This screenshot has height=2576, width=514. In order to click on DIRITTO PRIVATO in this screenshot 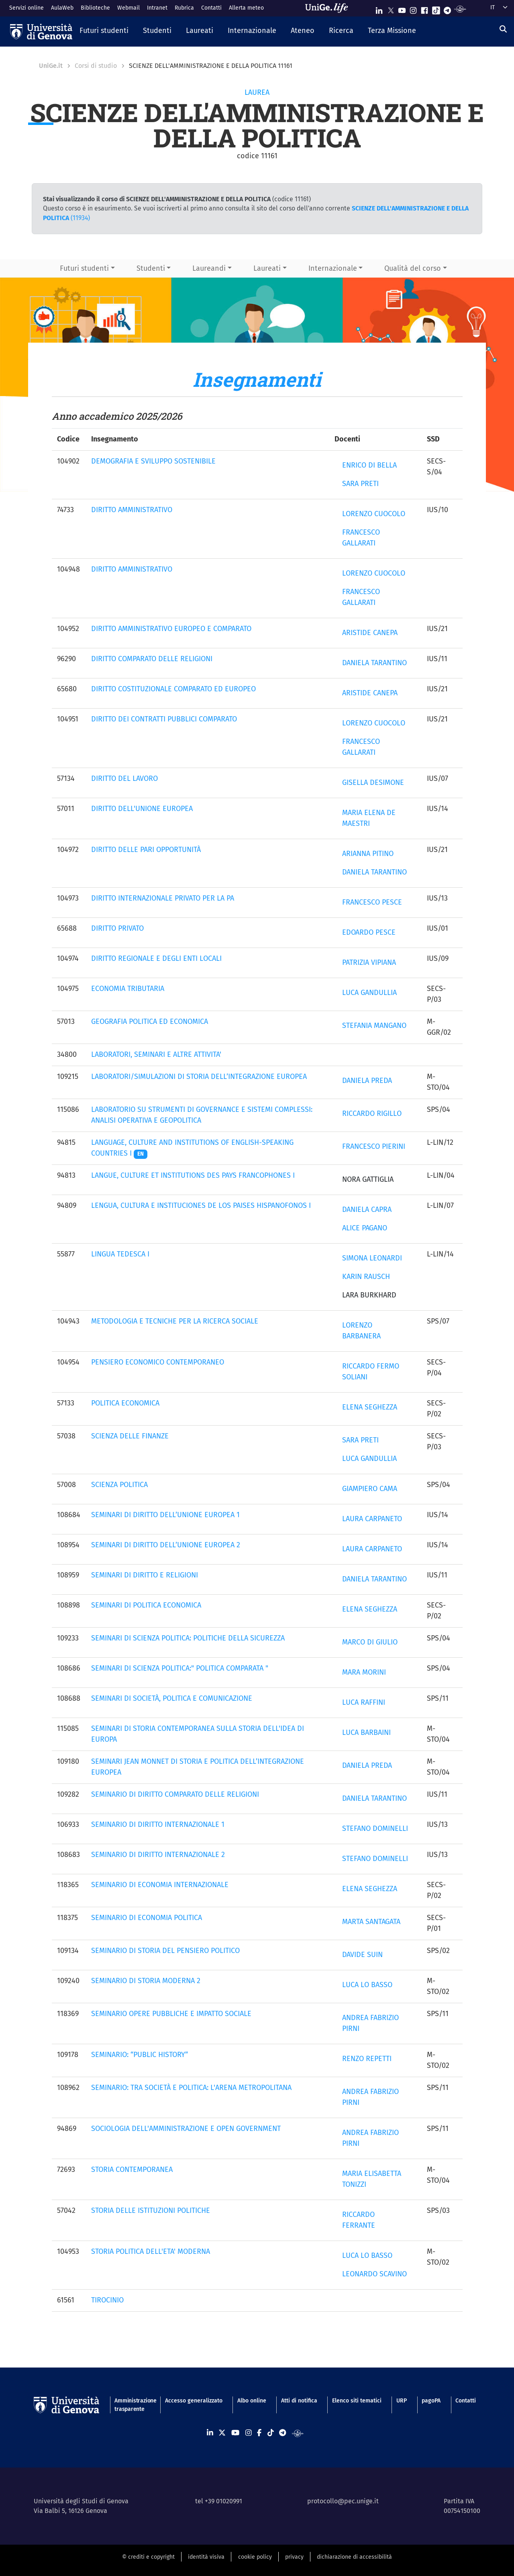, I will do `click(117, 928)`.